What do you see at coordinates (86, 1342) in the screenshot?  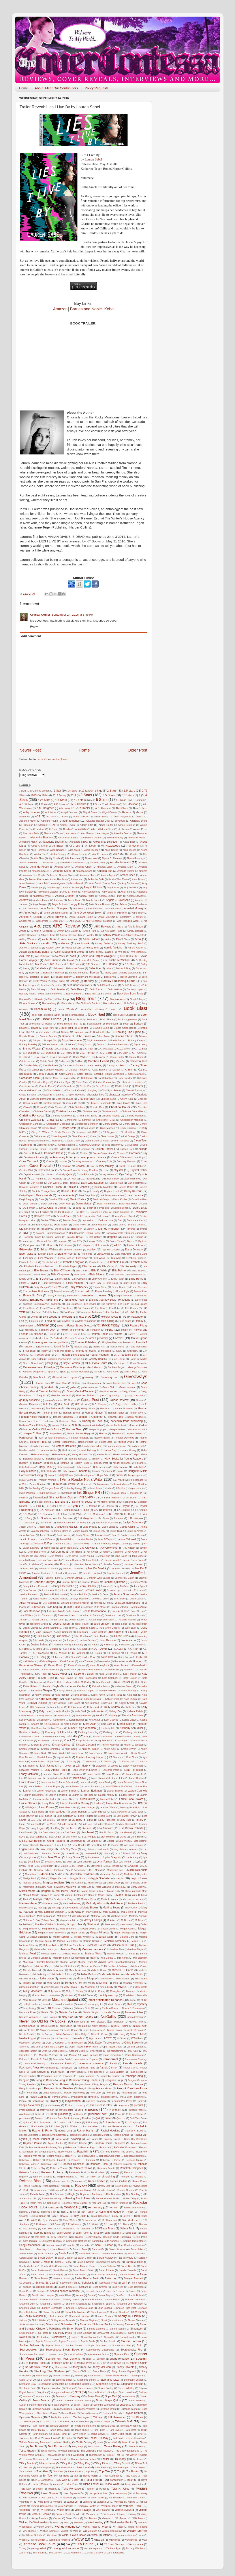 I see `Forever Publishing` at bounding box center [86, 1342].